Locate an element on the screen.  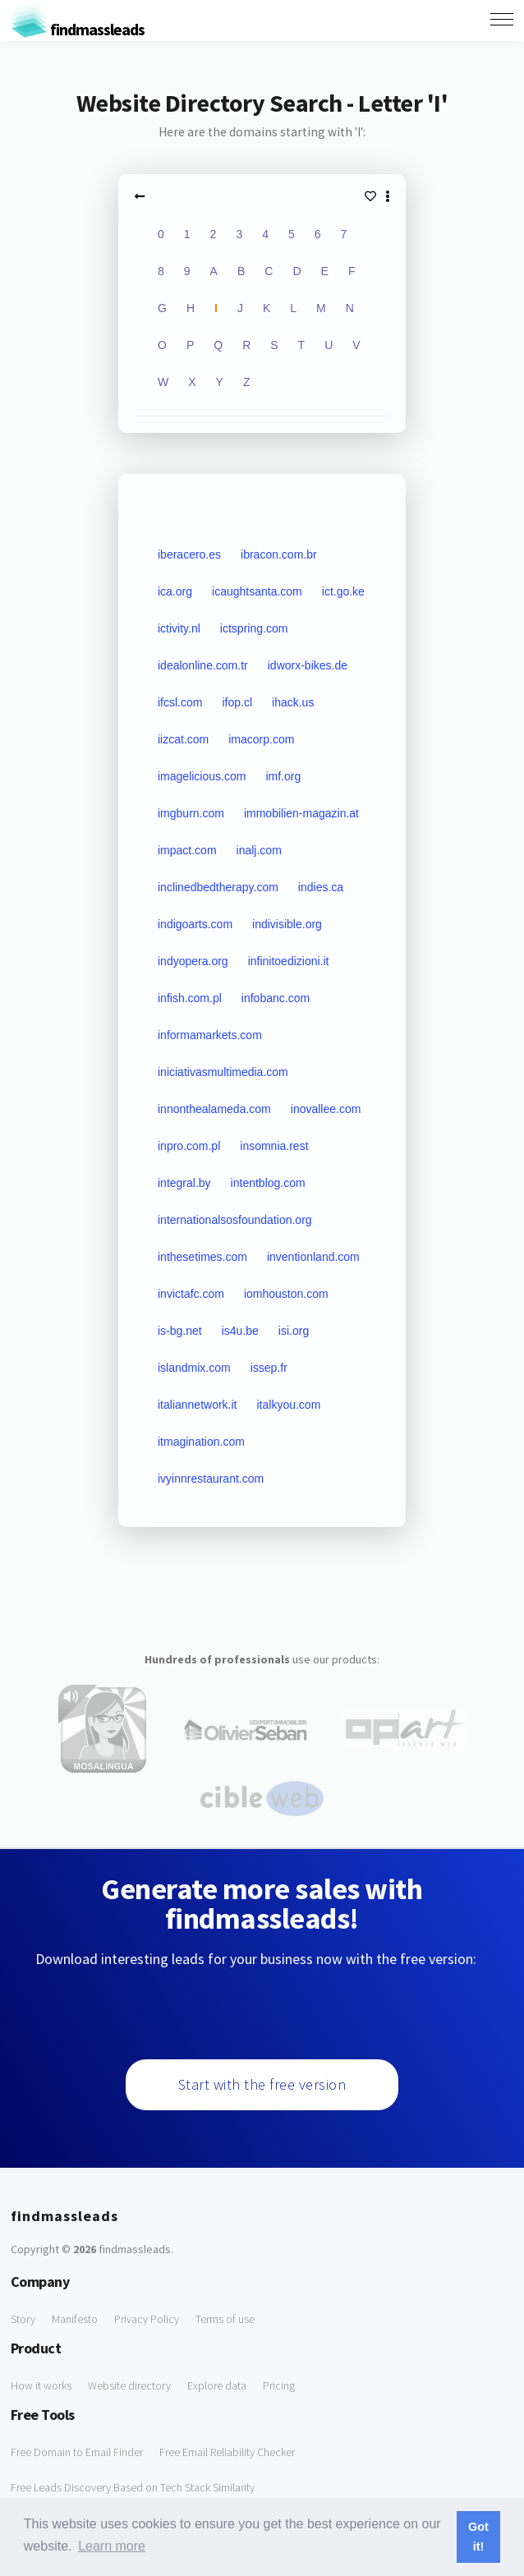
infish.com.pl is located at coordinates (190, 998).